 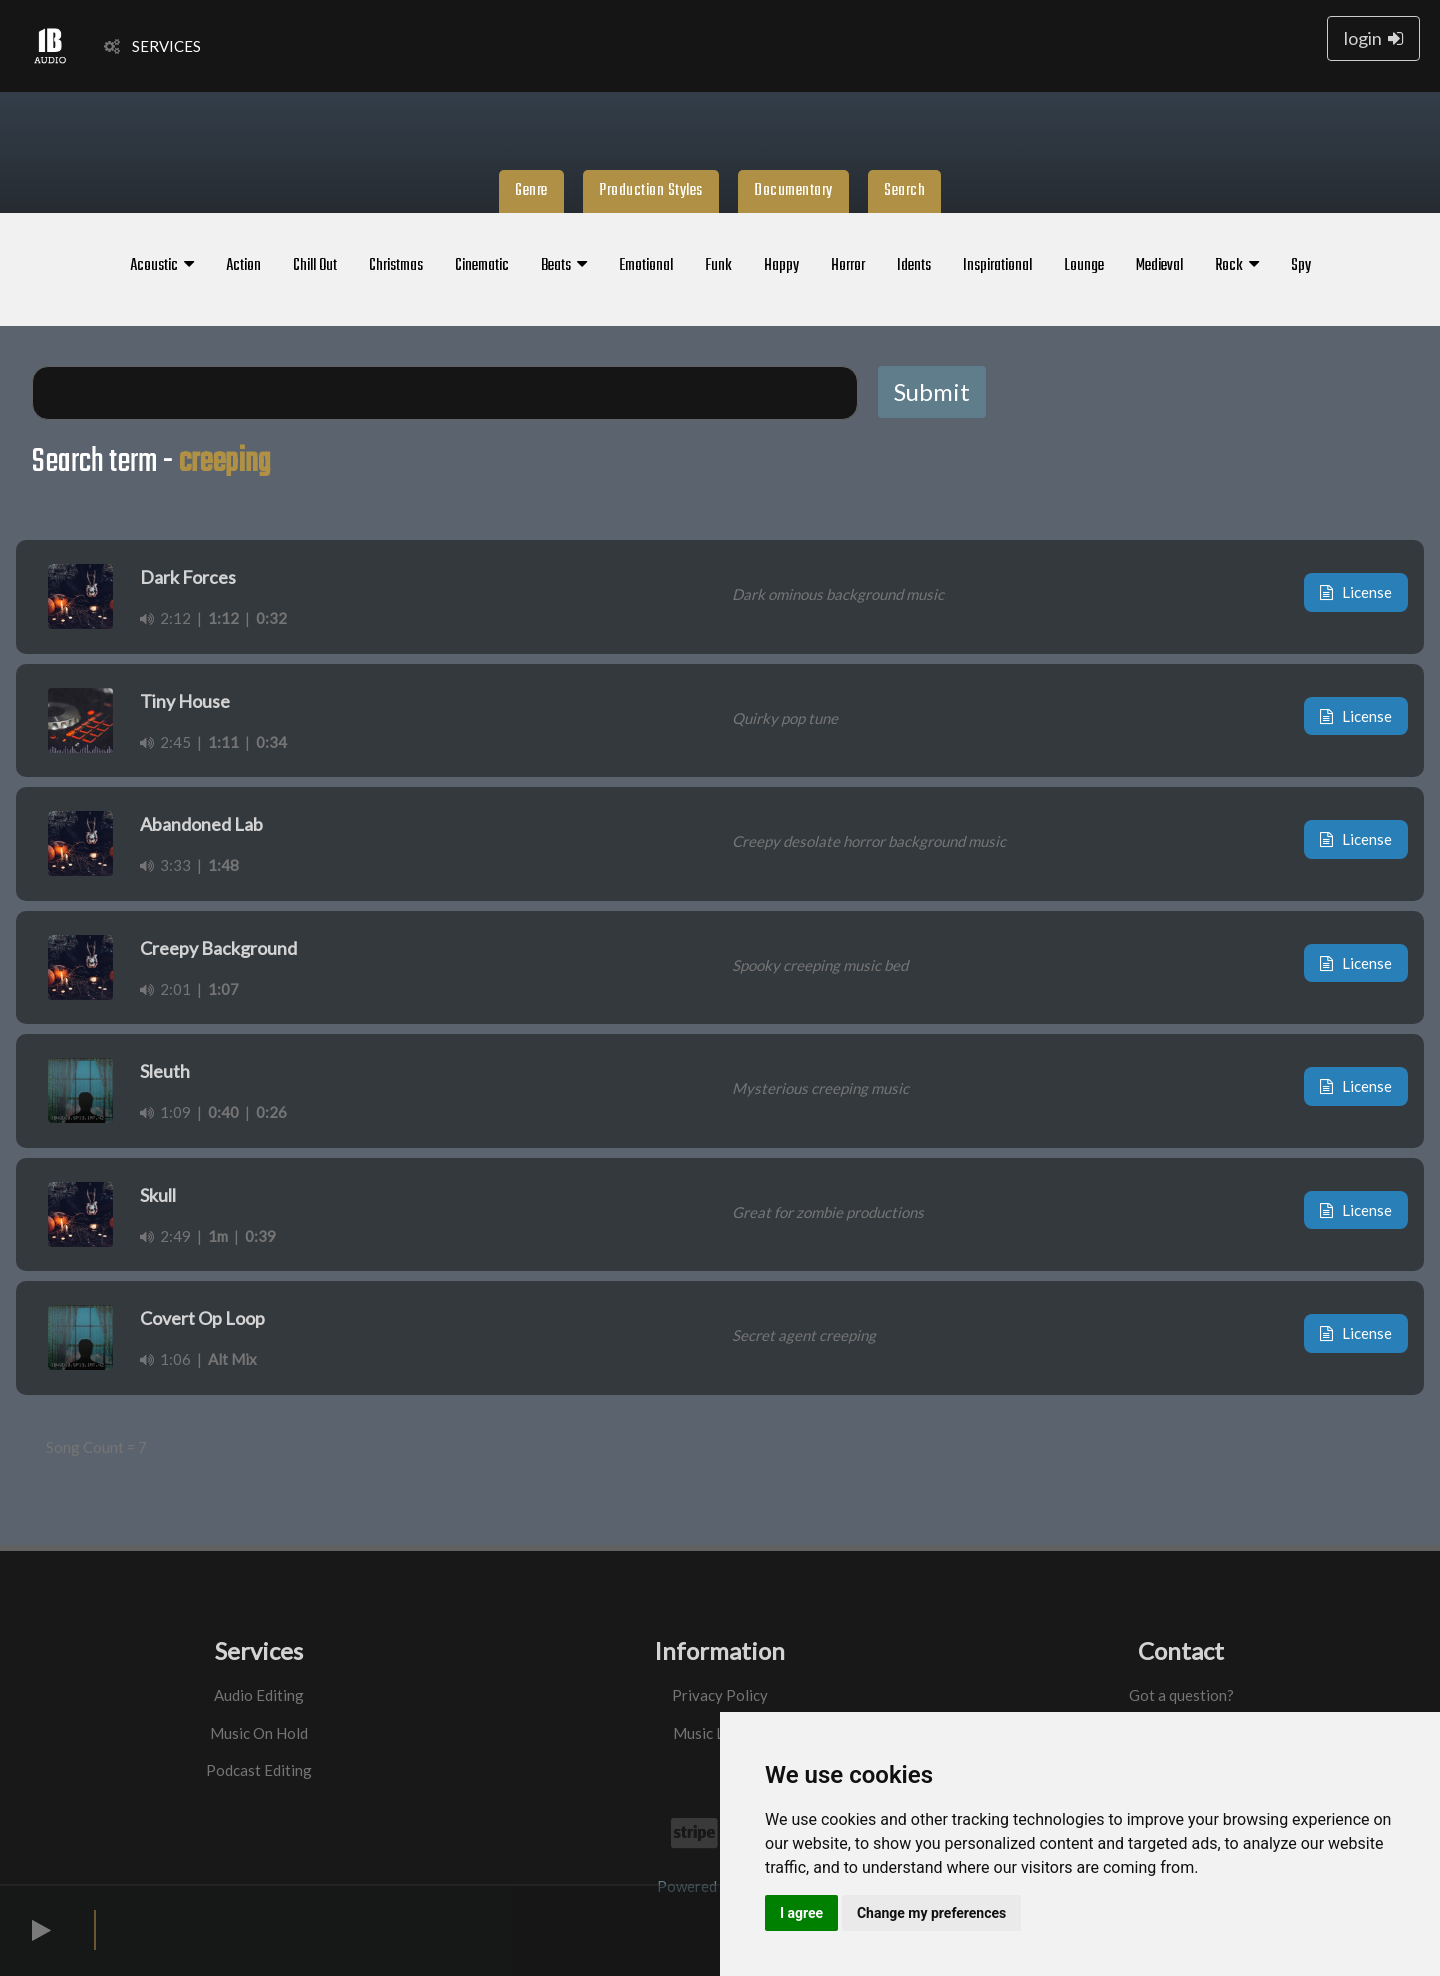 I want to click on Spy, so click(x=1301, y=266).